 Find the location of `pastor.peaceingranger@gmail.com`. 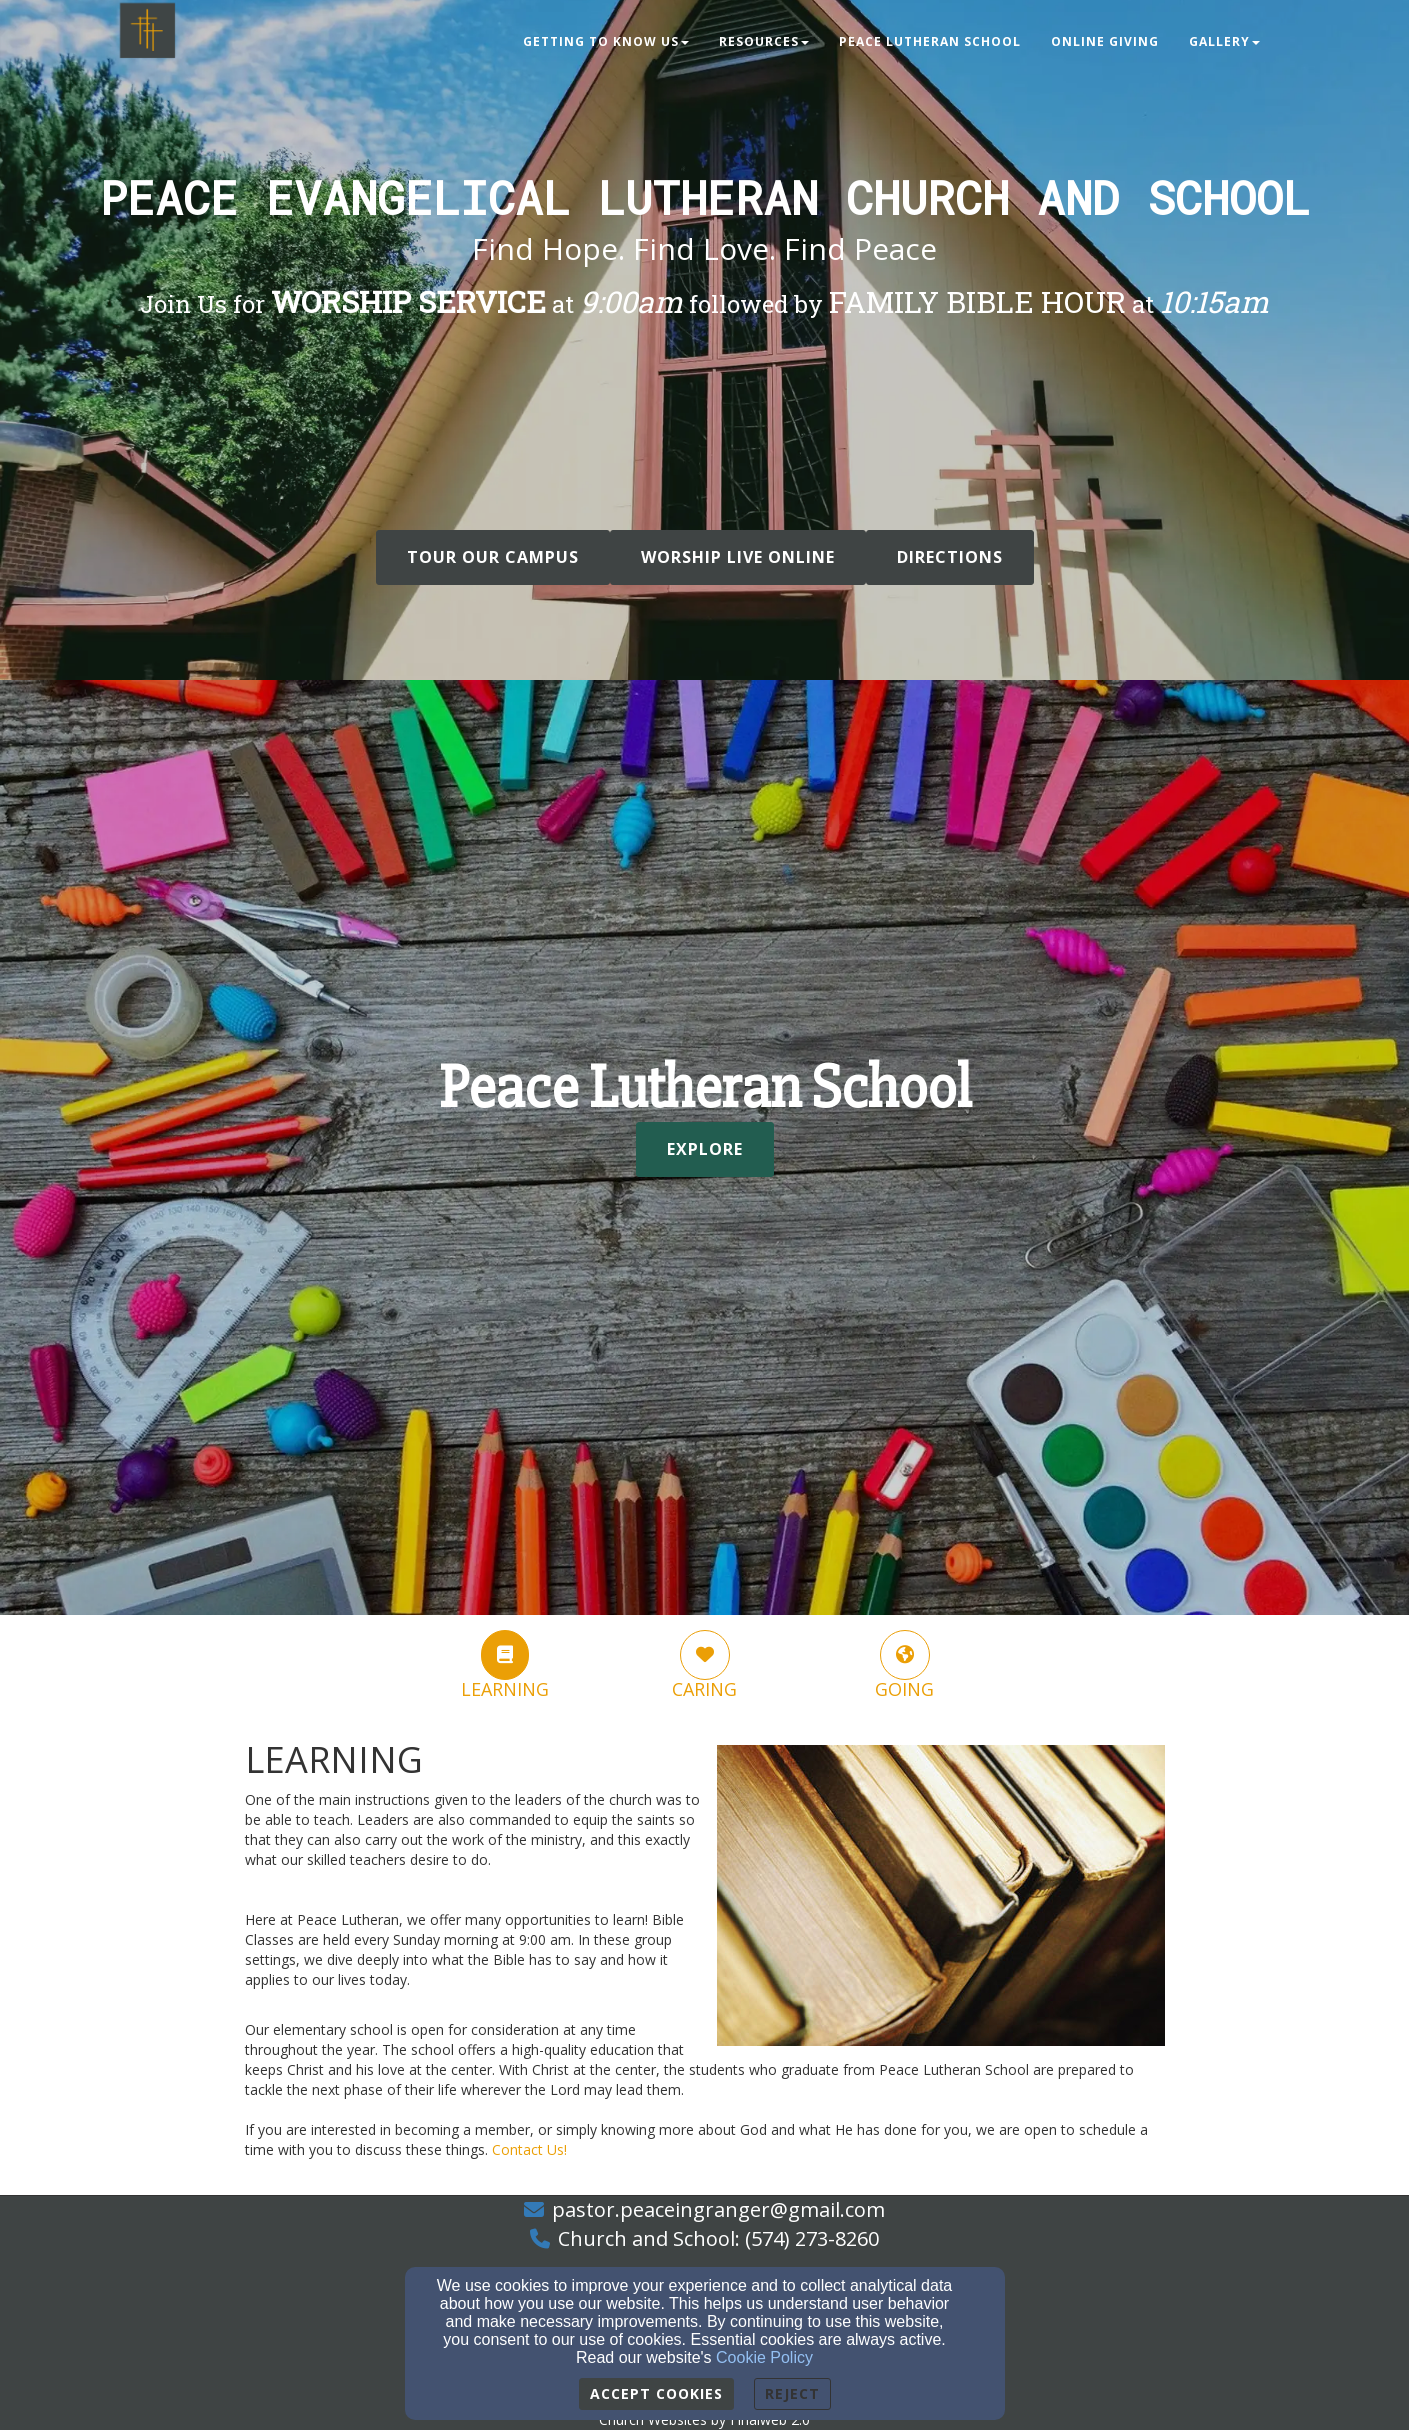

pastor.peaceingranger@gmail.com is located at coordinates (718, 2209).